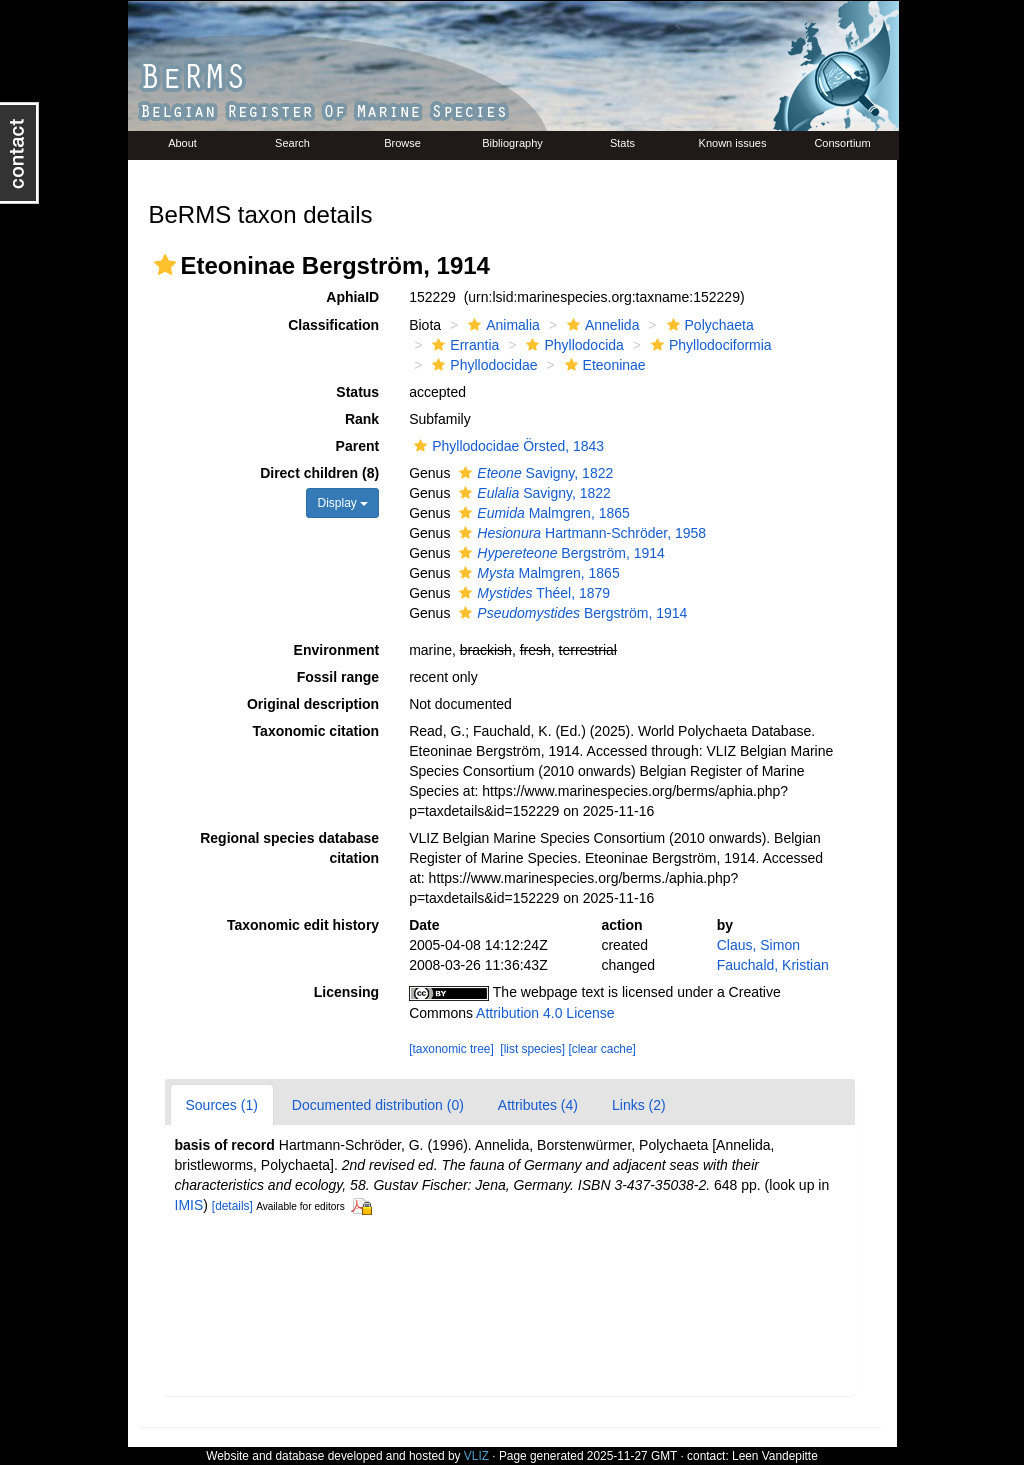 The height and width of the screenshot is (1465, 1024). I want to click on Consortium, so click(842, 143).